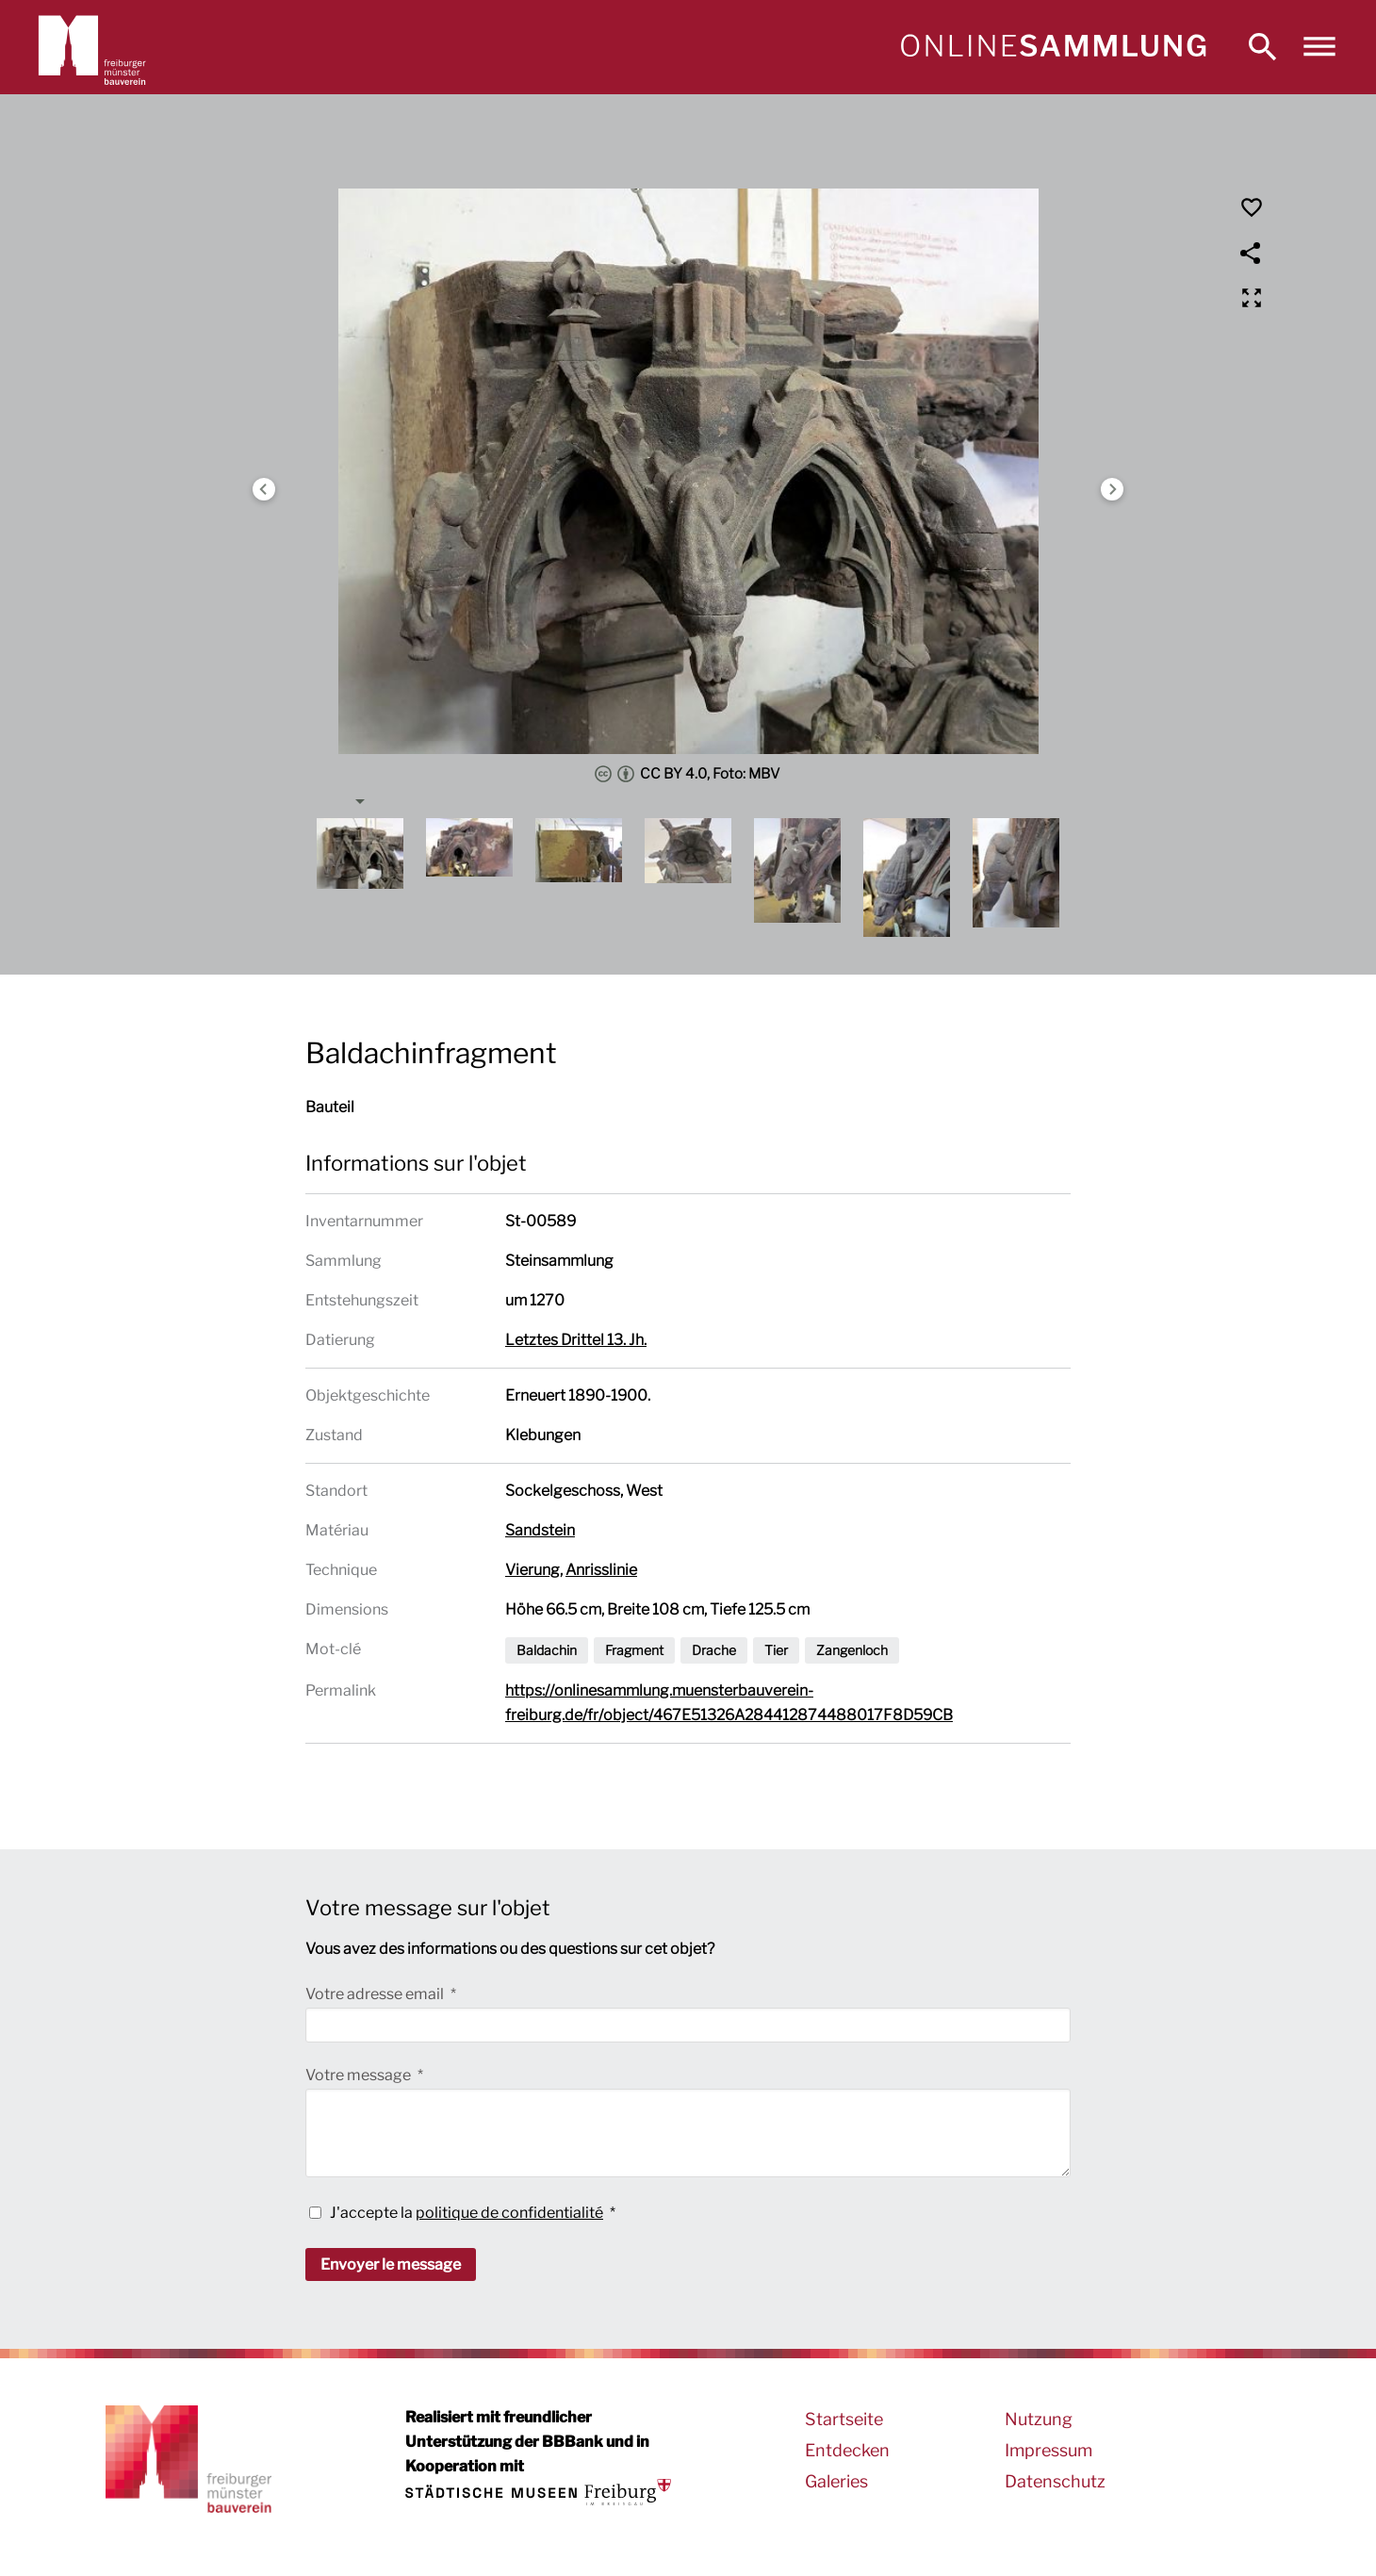  What do you see at coordinates (601, 1570) in the screenshot?
I see `Anrisslinie` at bounding box center [601, 1570].